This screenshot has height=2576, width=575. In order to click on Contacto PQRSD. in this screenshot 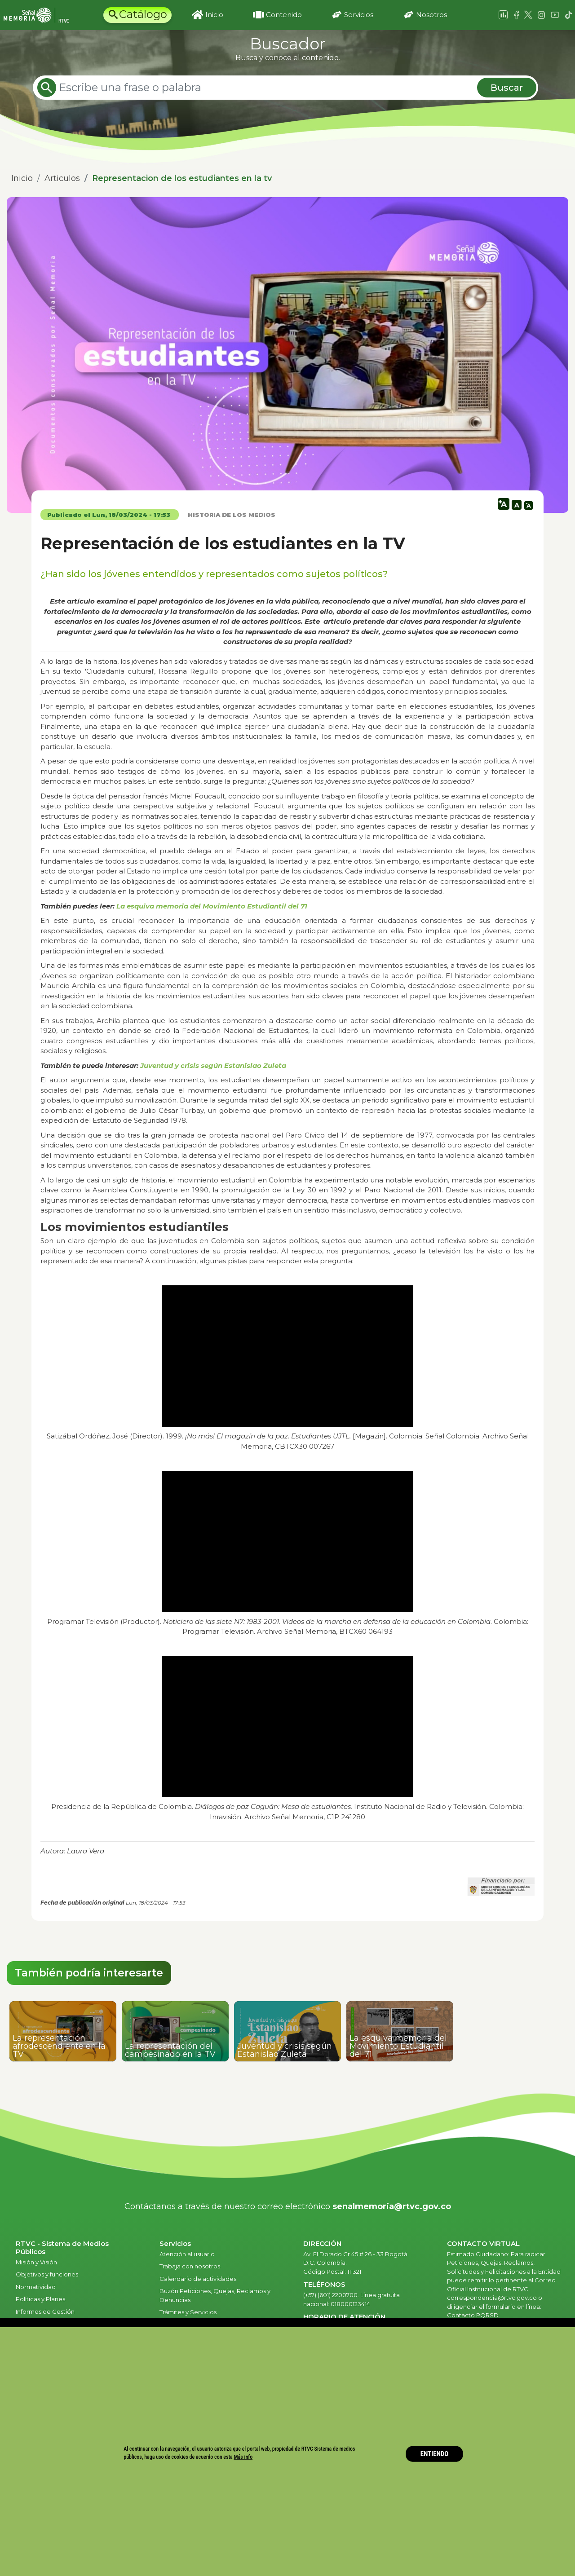, I will do `click(473, 2315)`.